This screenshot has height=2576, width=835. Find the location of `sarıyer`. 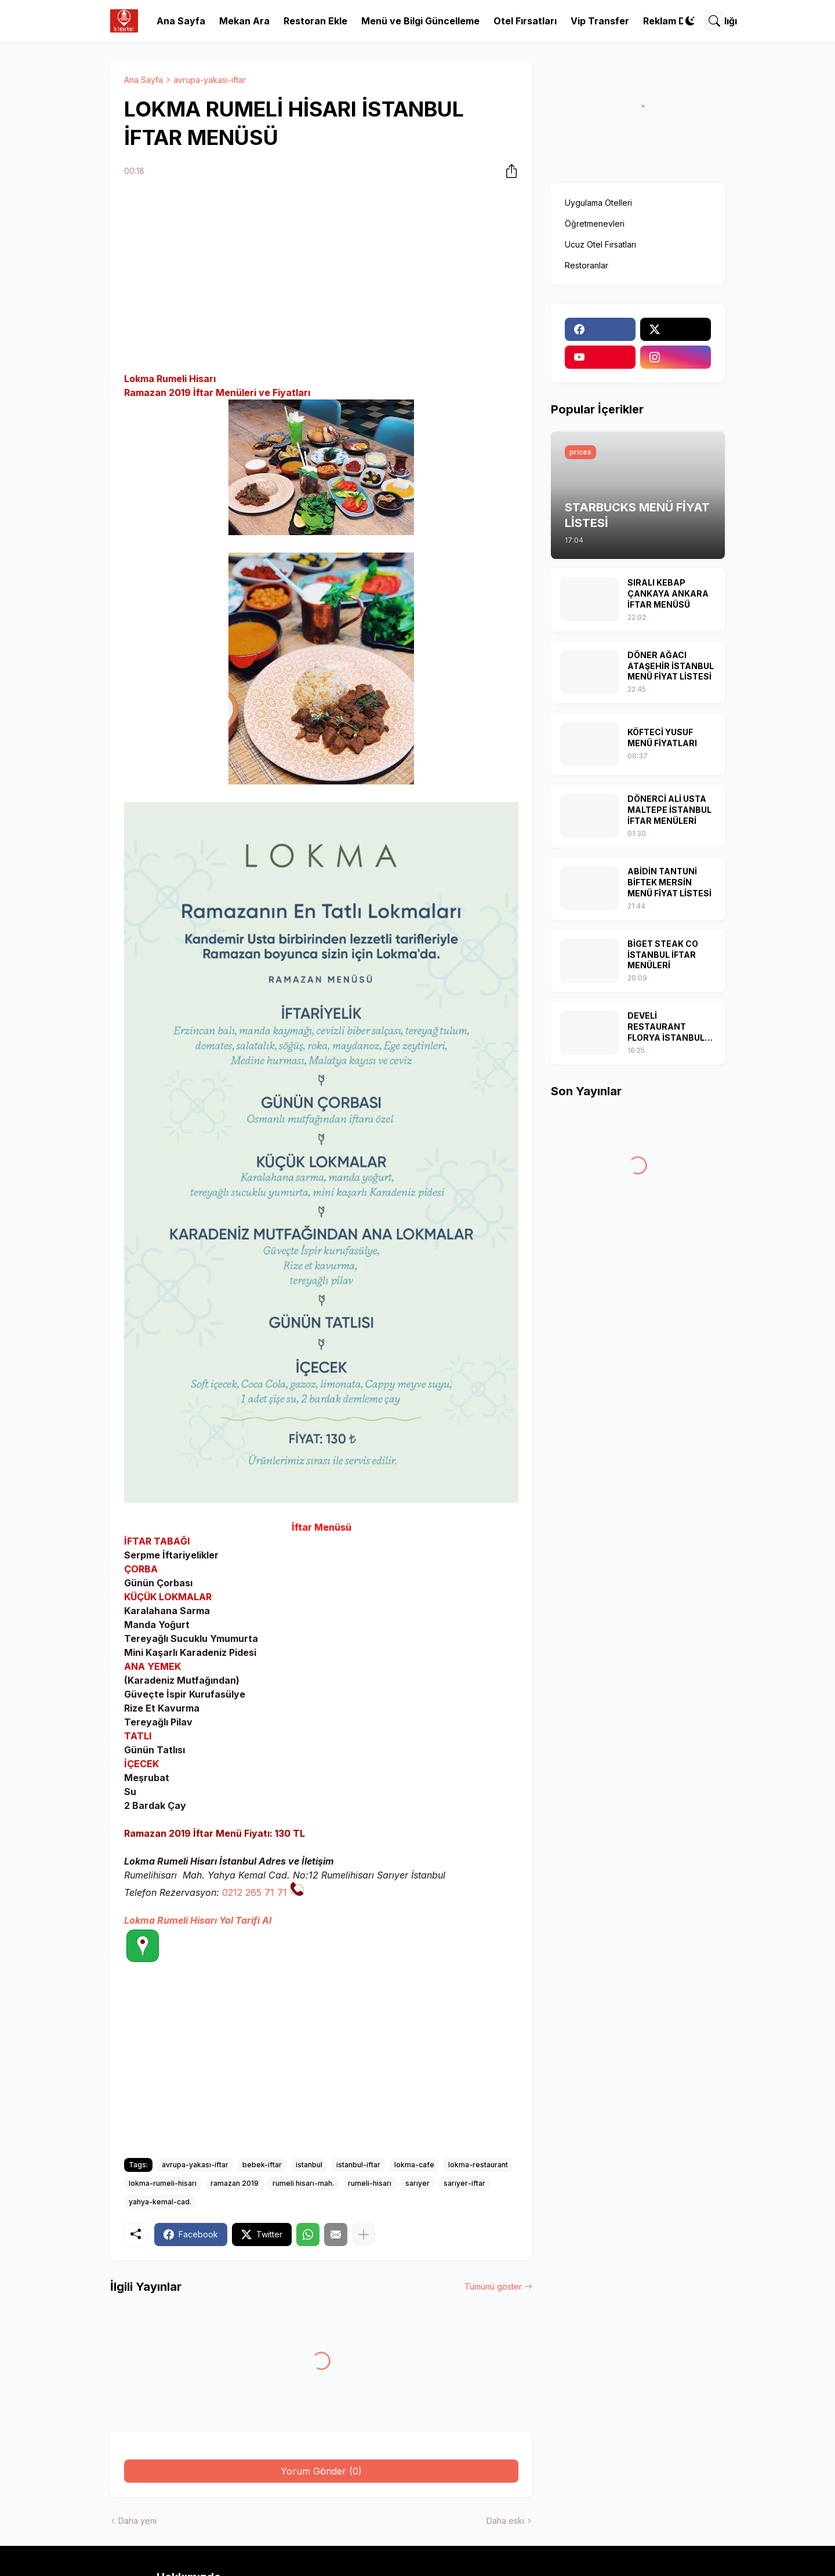

sarıyer is located at coordinates (417, 2183).